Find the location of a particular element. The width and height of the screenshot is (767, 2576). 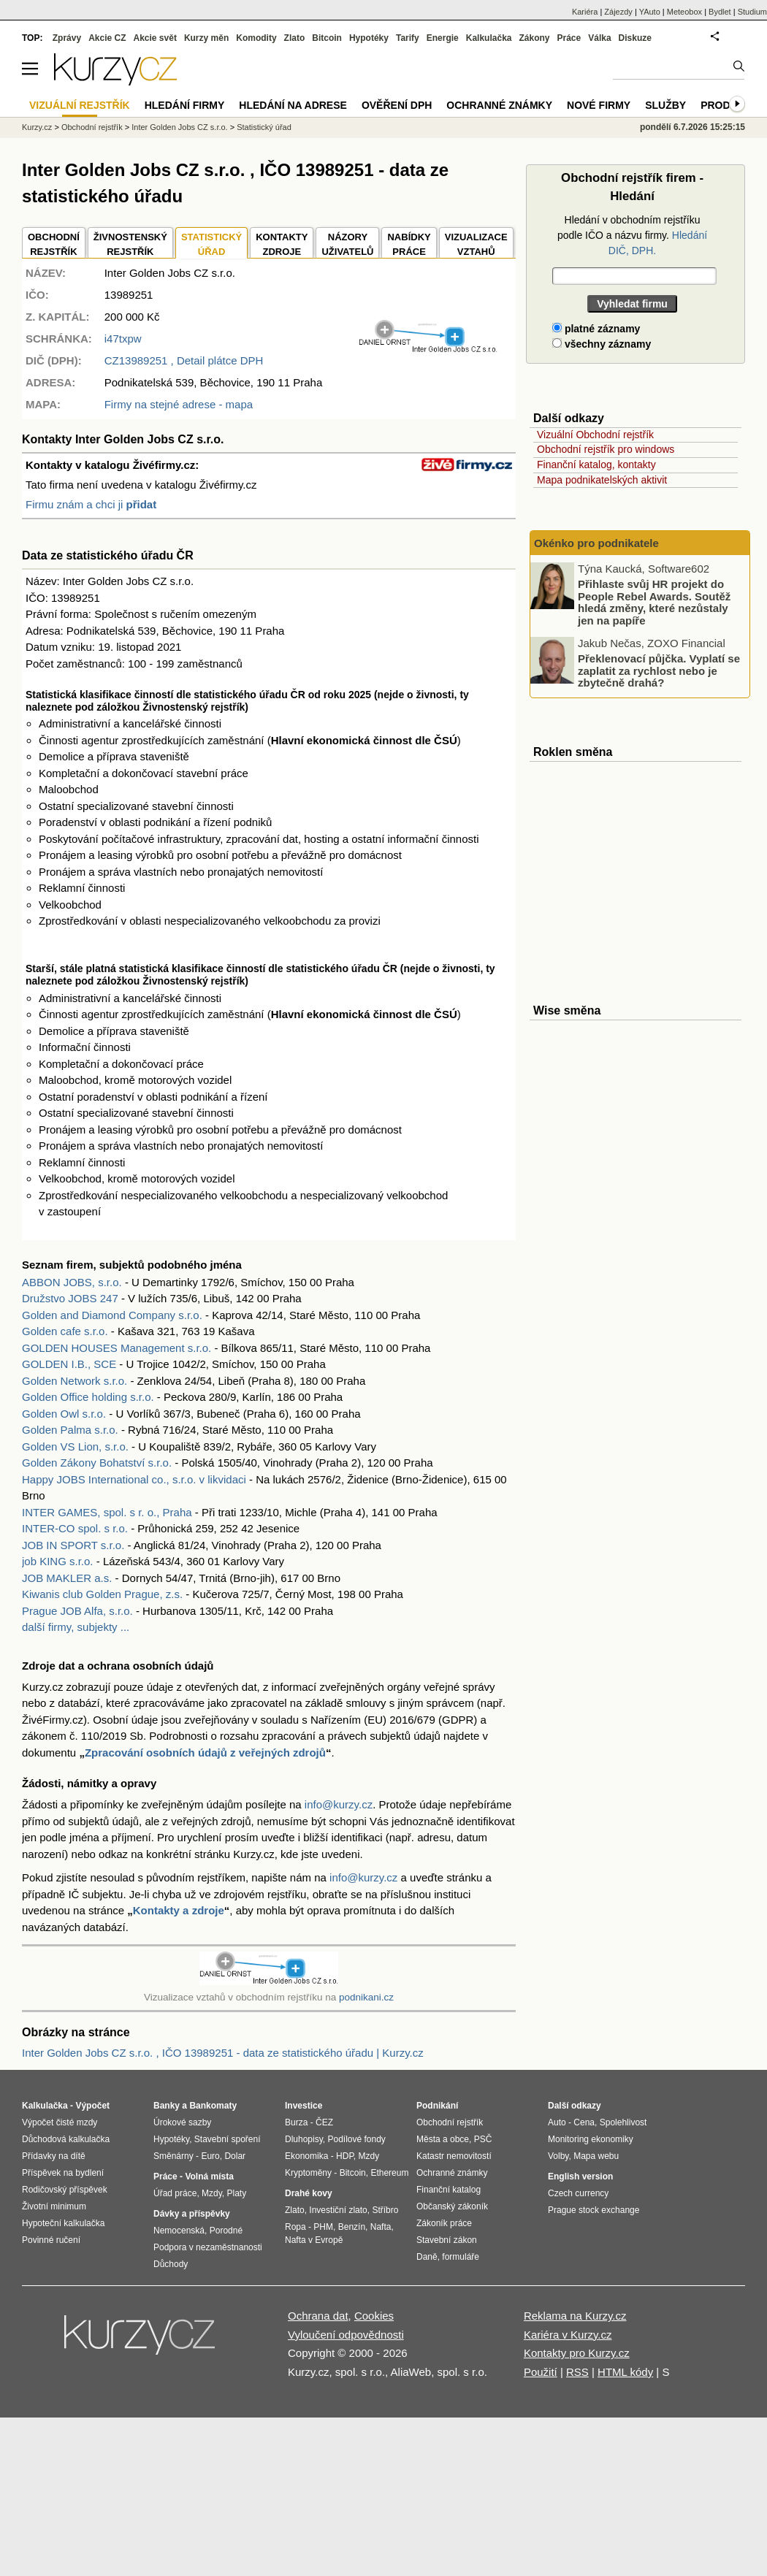

Překlenovací půjčka. Vyplatí se zaplatit za rychlost nebo je zbytečně drahá? is located at coordinates (659, 670).